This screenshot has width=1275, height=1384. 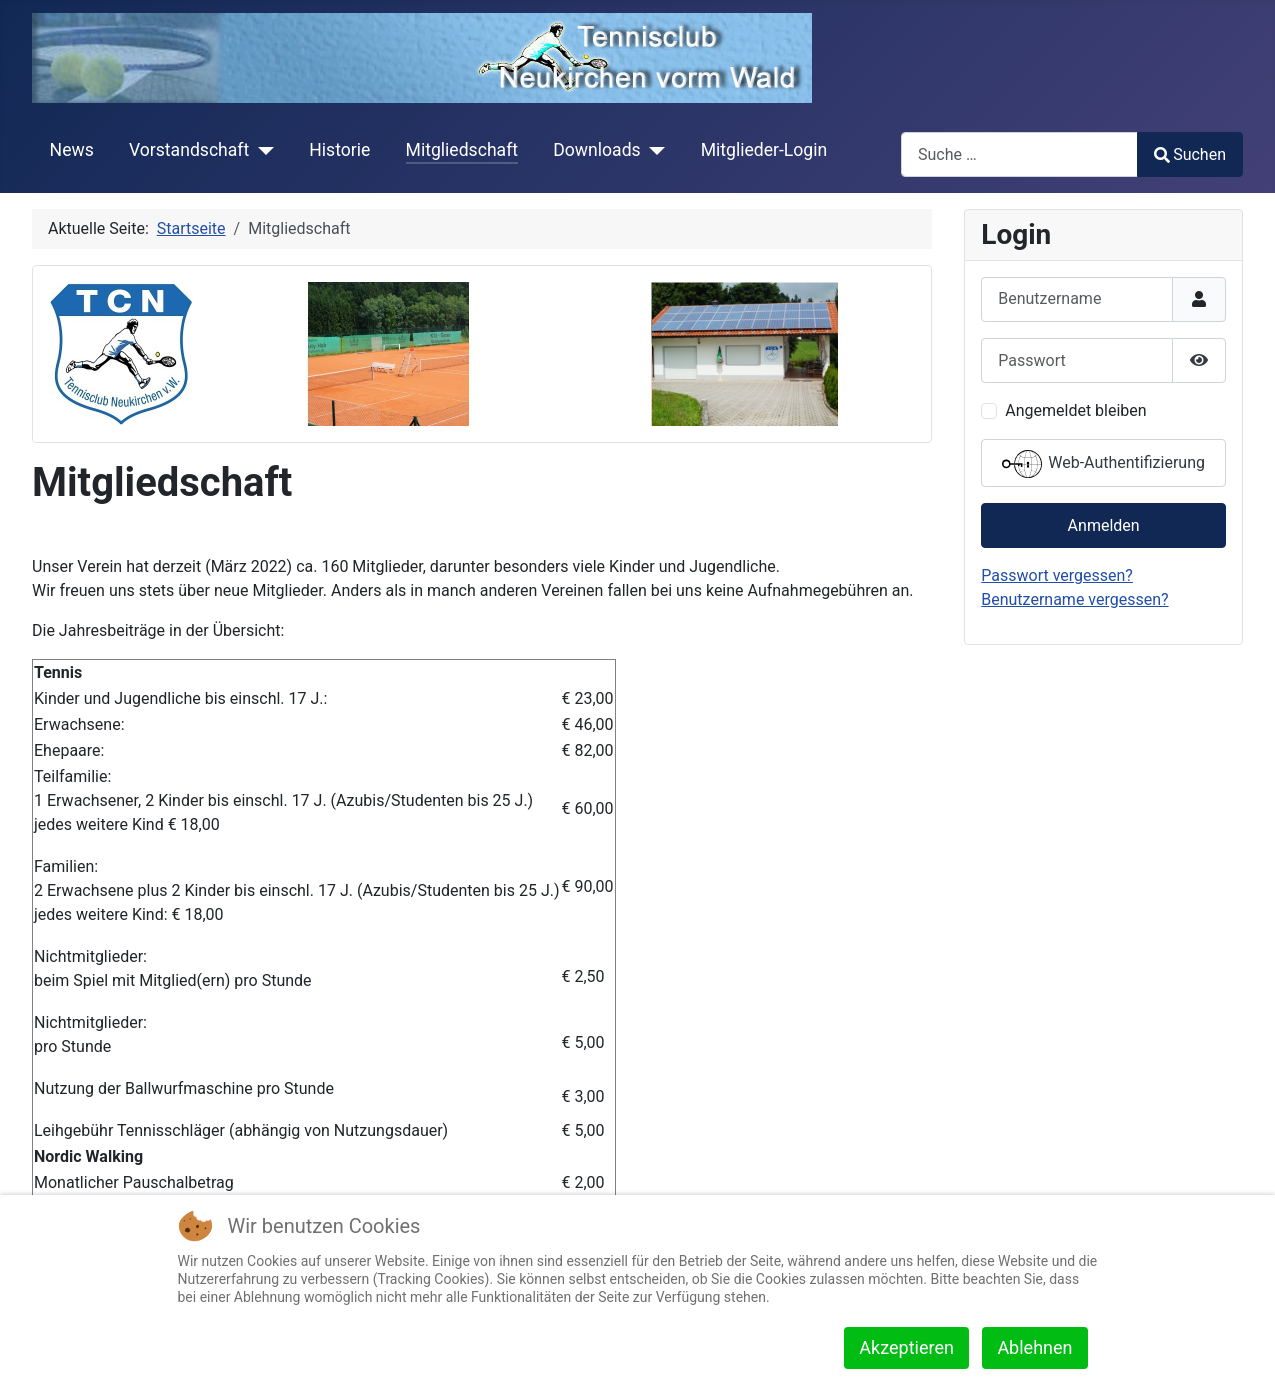 I want to click on Web-Authentifizierung, so click(x=1103, y=464).